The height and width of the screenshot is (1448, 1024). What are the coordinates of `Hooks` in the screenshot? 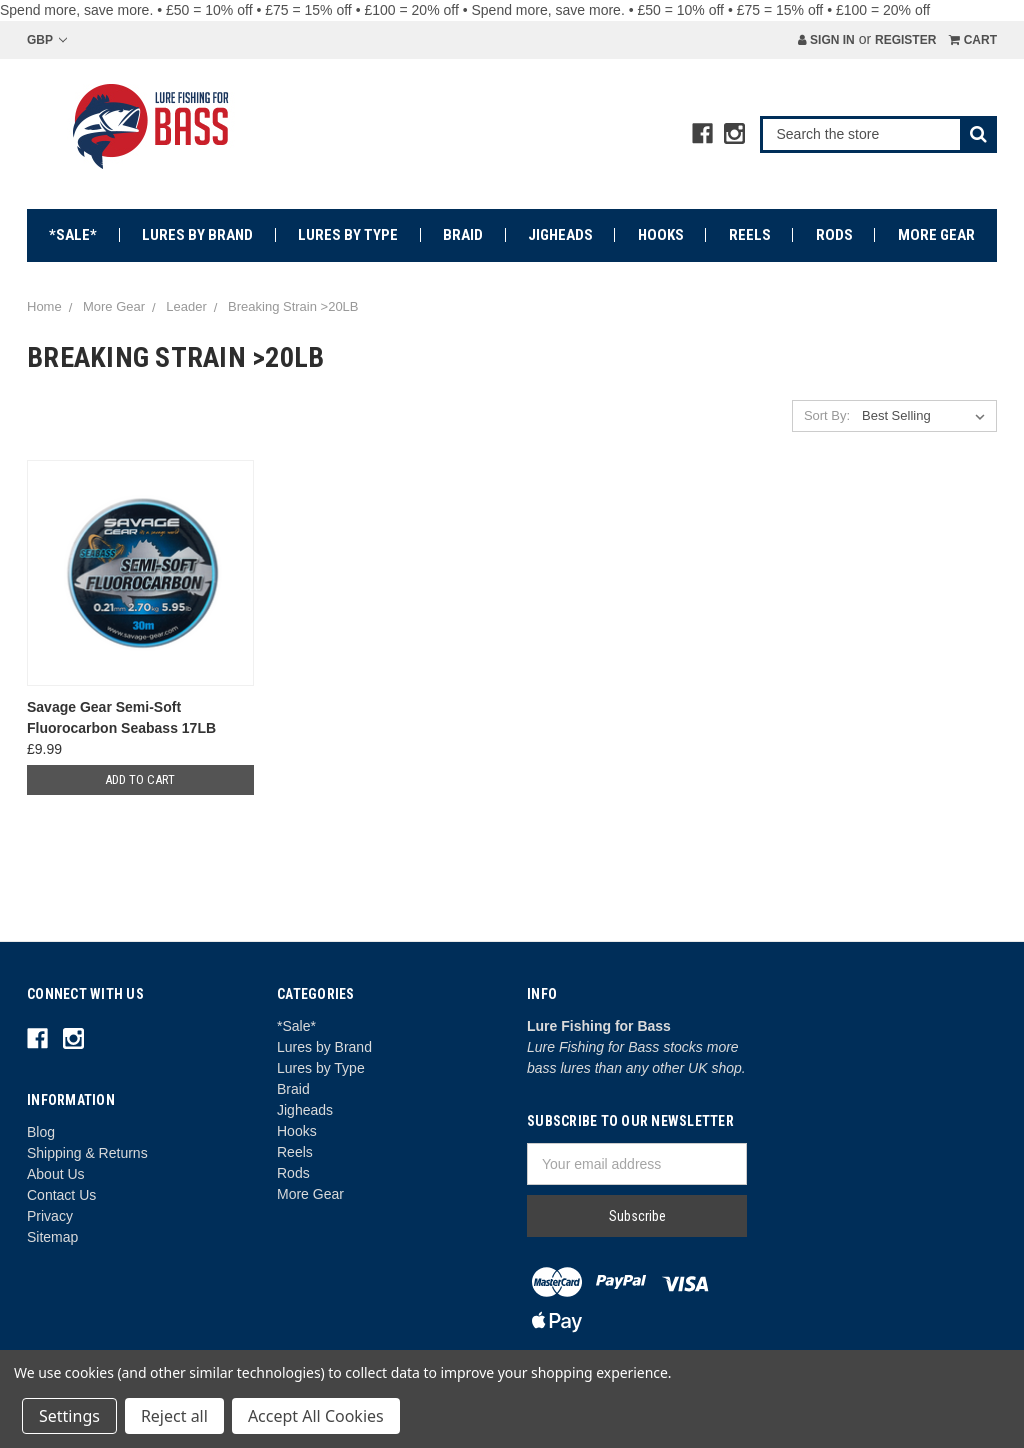 It's located at (661, 235).